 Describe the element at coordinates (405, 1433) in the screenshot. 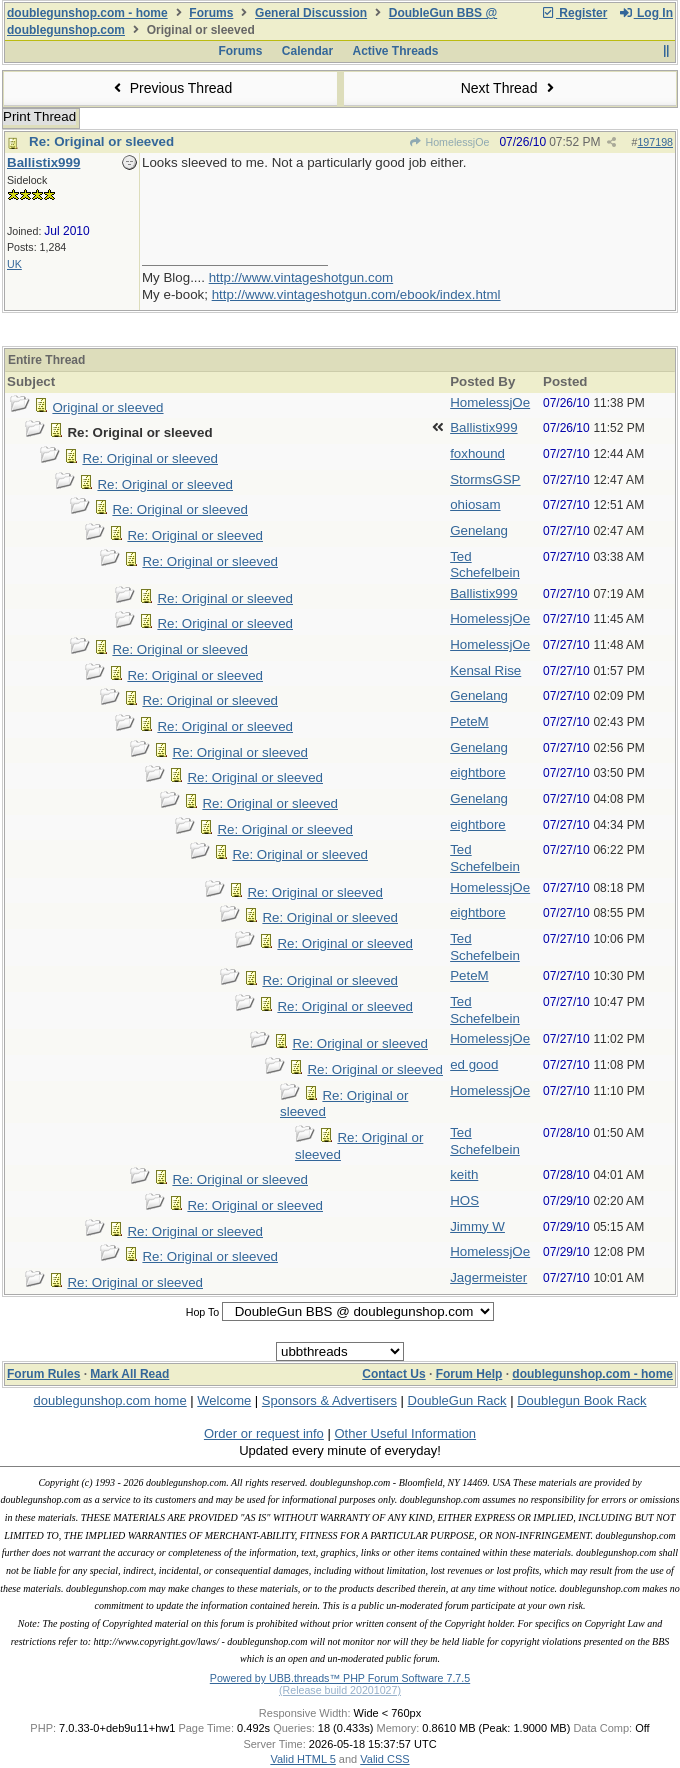

I see `Other Useful Information` at that location.